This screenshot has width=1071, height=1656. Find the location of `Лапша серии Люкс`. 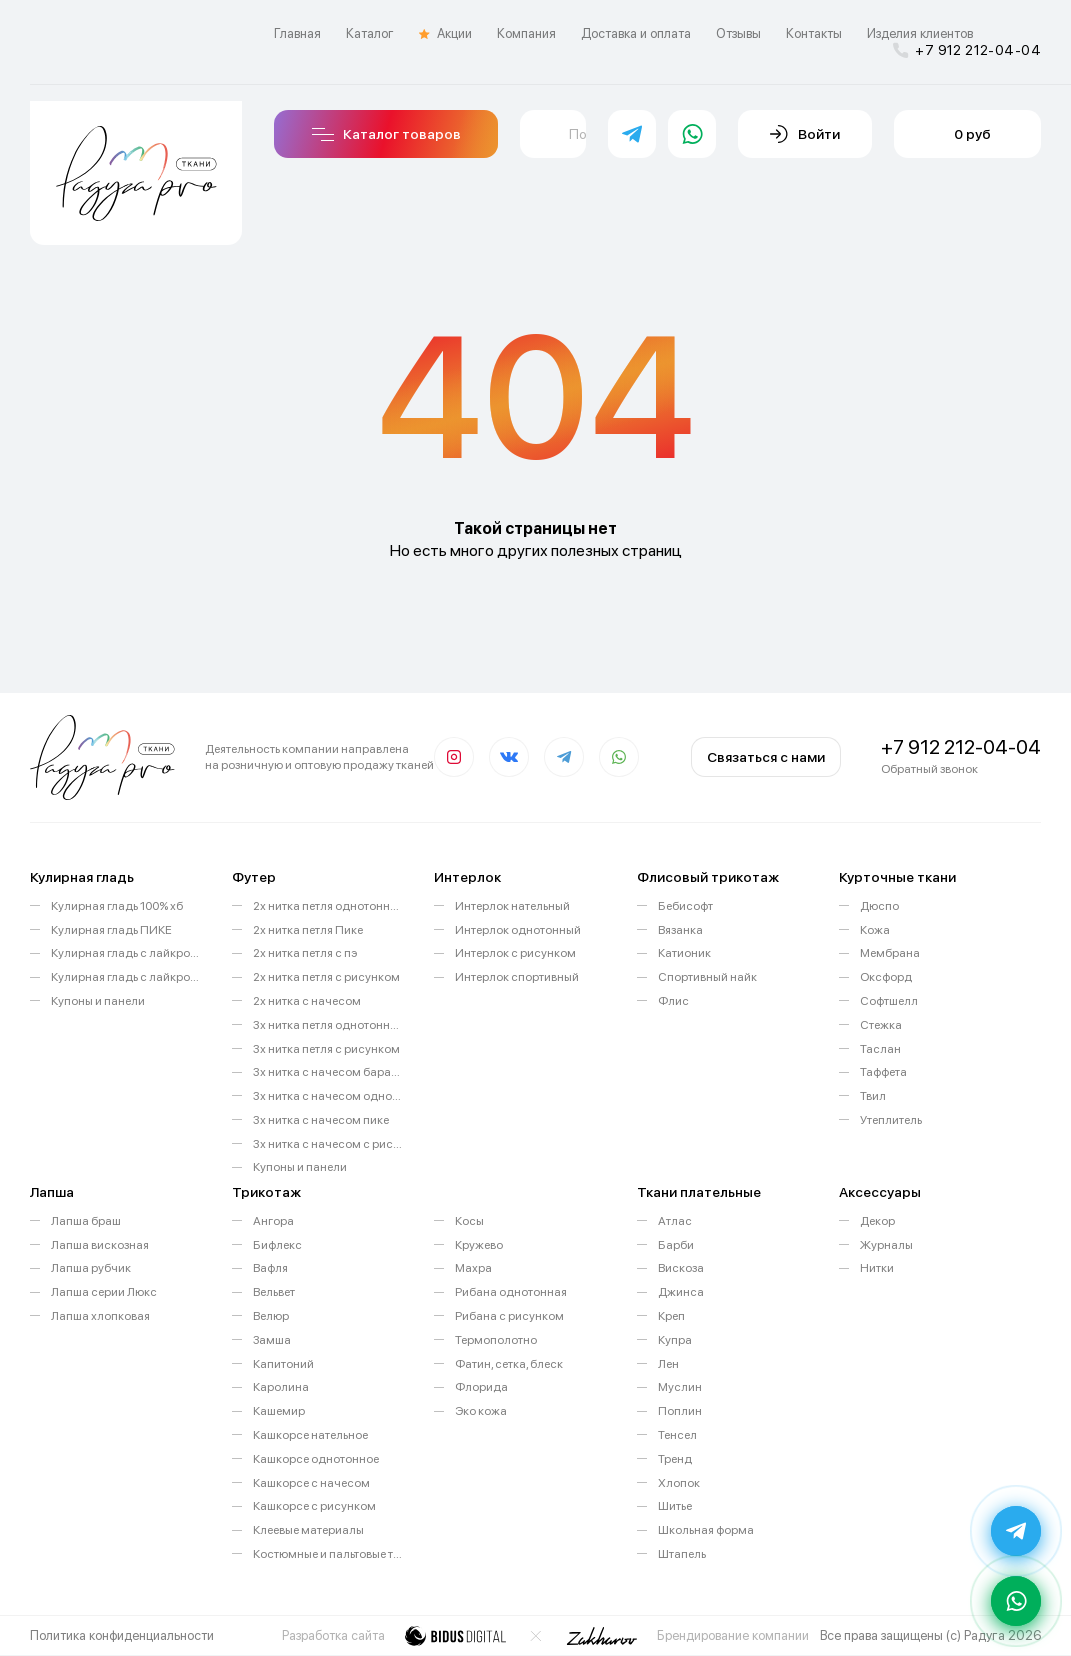

Лапша серии Люкс is located at coordinates (104, 1292).